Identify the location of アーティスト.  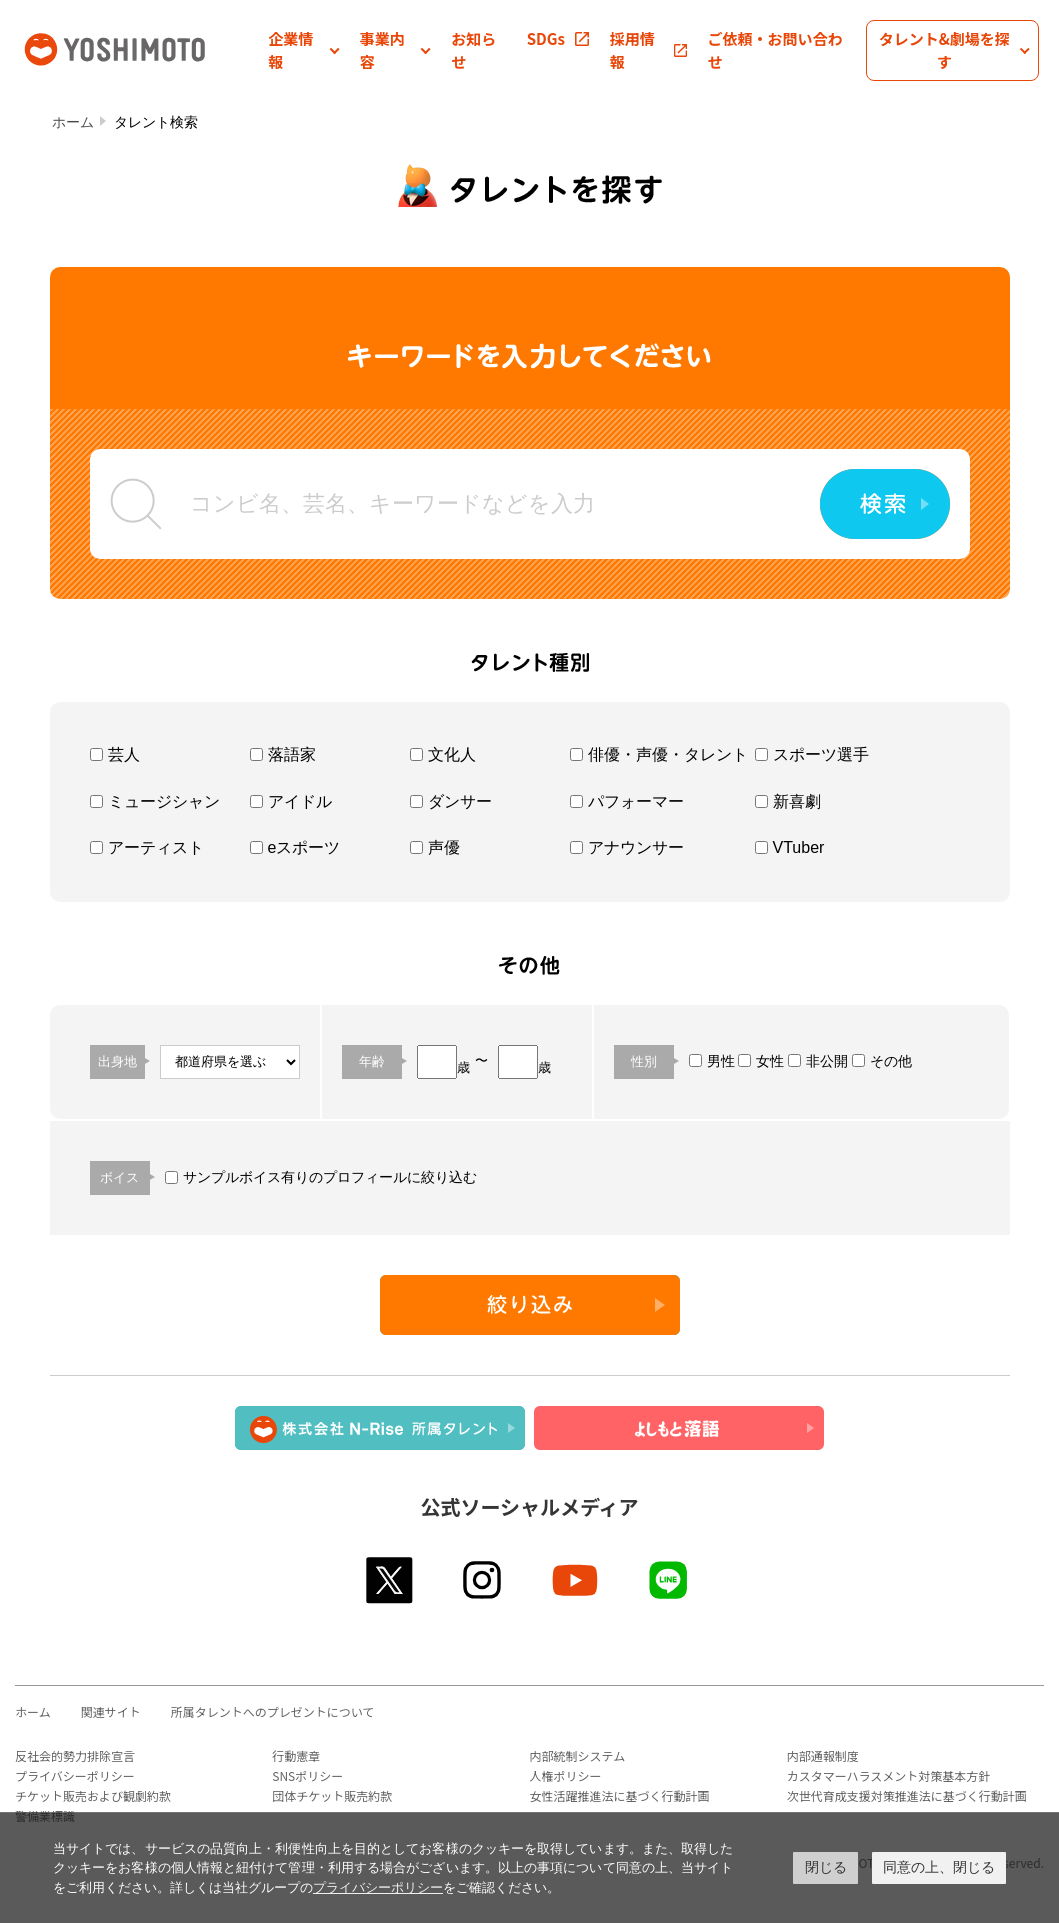
(147, 847).